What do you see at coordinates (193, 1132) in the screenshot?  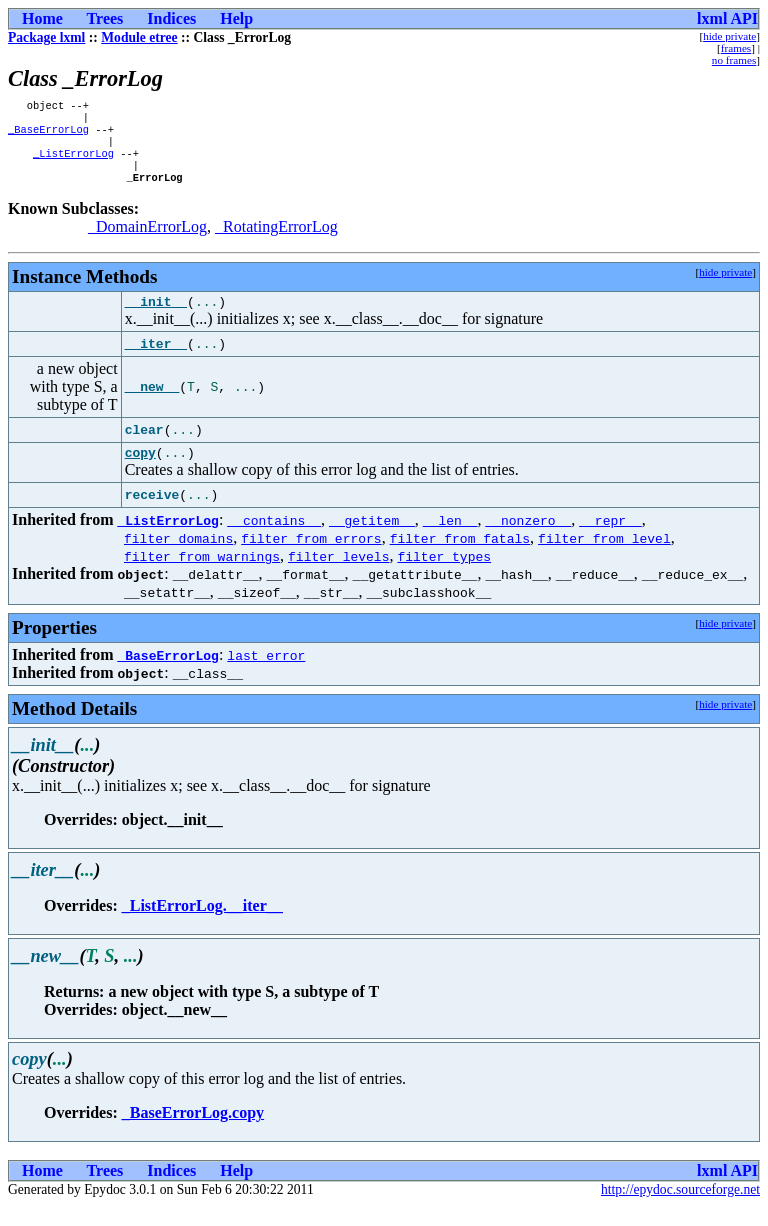 I see `_BaseErrorLog.copy` at bounding box center [193, 1132].